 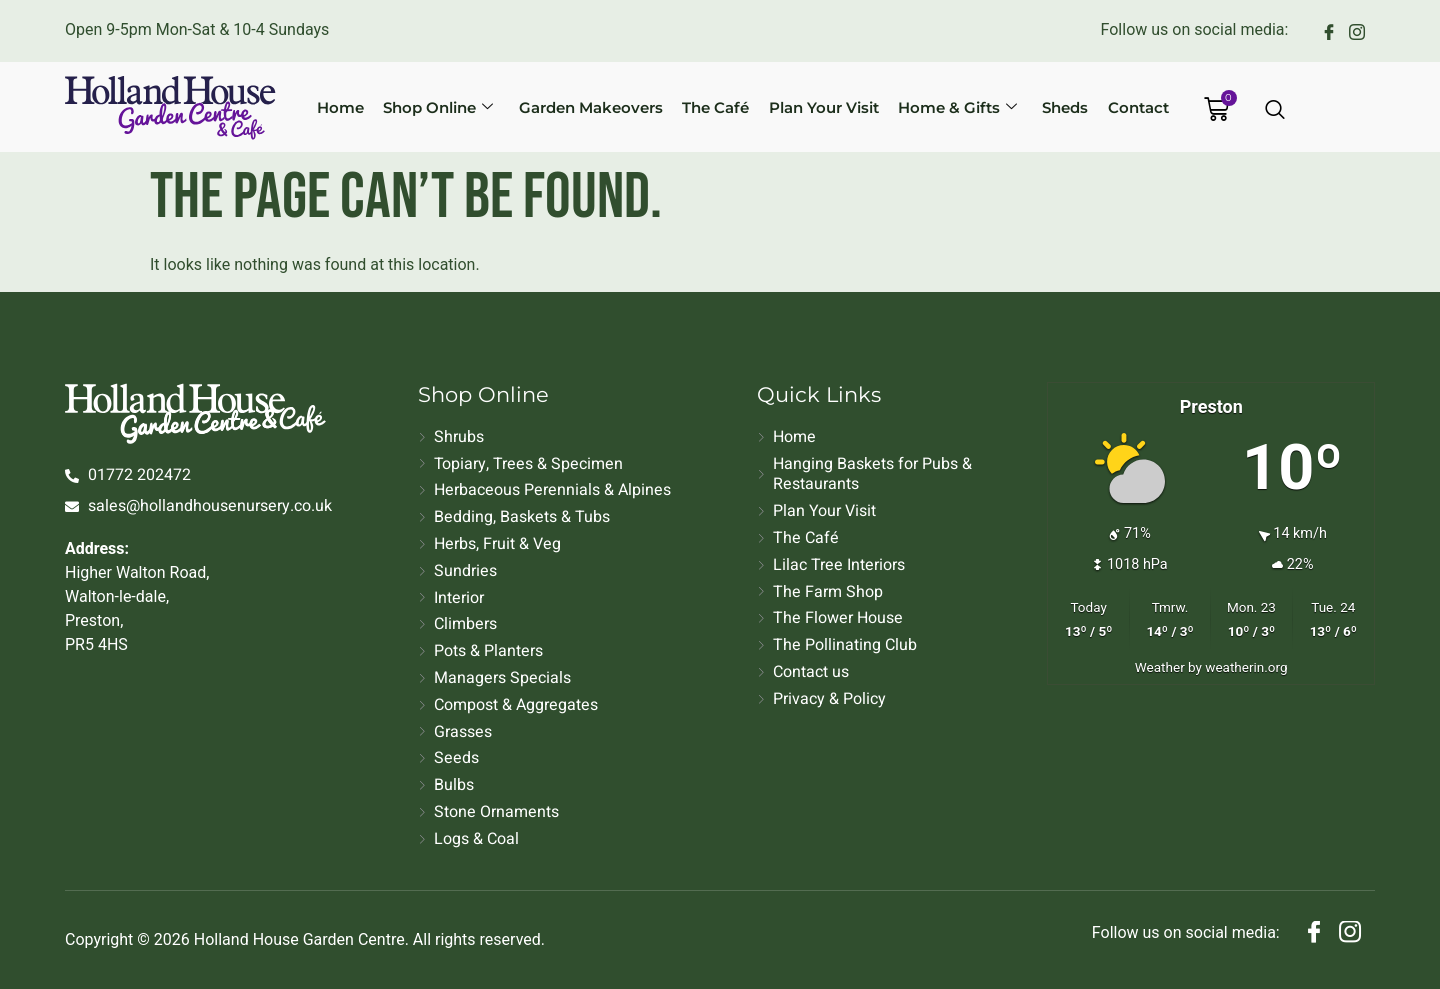 I want to click on [Open search dialog], so click(x=1276, y=111).